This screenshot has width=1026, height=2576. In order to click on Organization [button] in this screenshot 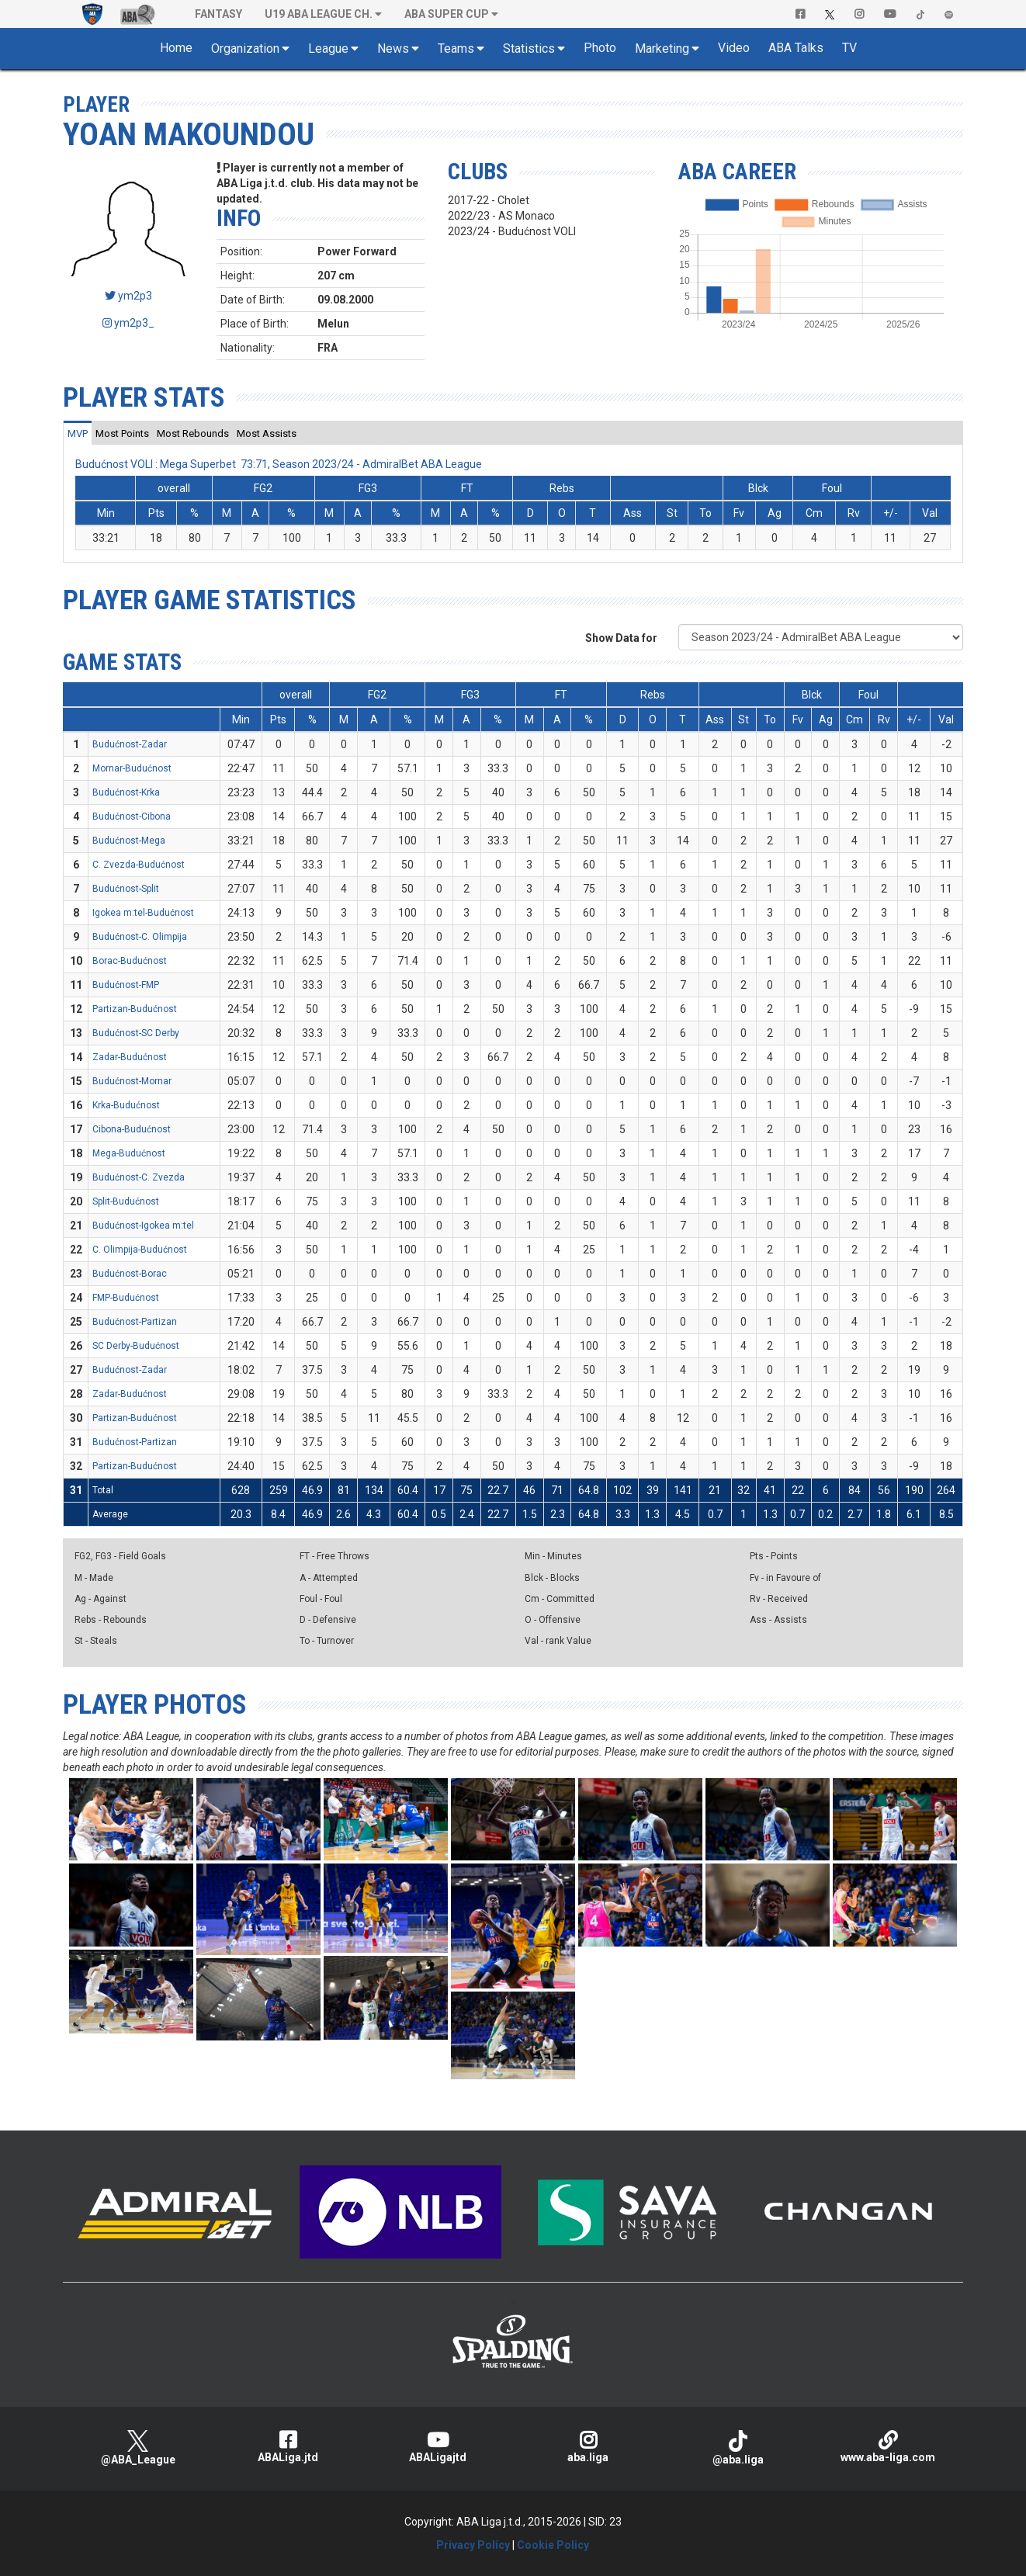, I will do `click(245, 48)`.